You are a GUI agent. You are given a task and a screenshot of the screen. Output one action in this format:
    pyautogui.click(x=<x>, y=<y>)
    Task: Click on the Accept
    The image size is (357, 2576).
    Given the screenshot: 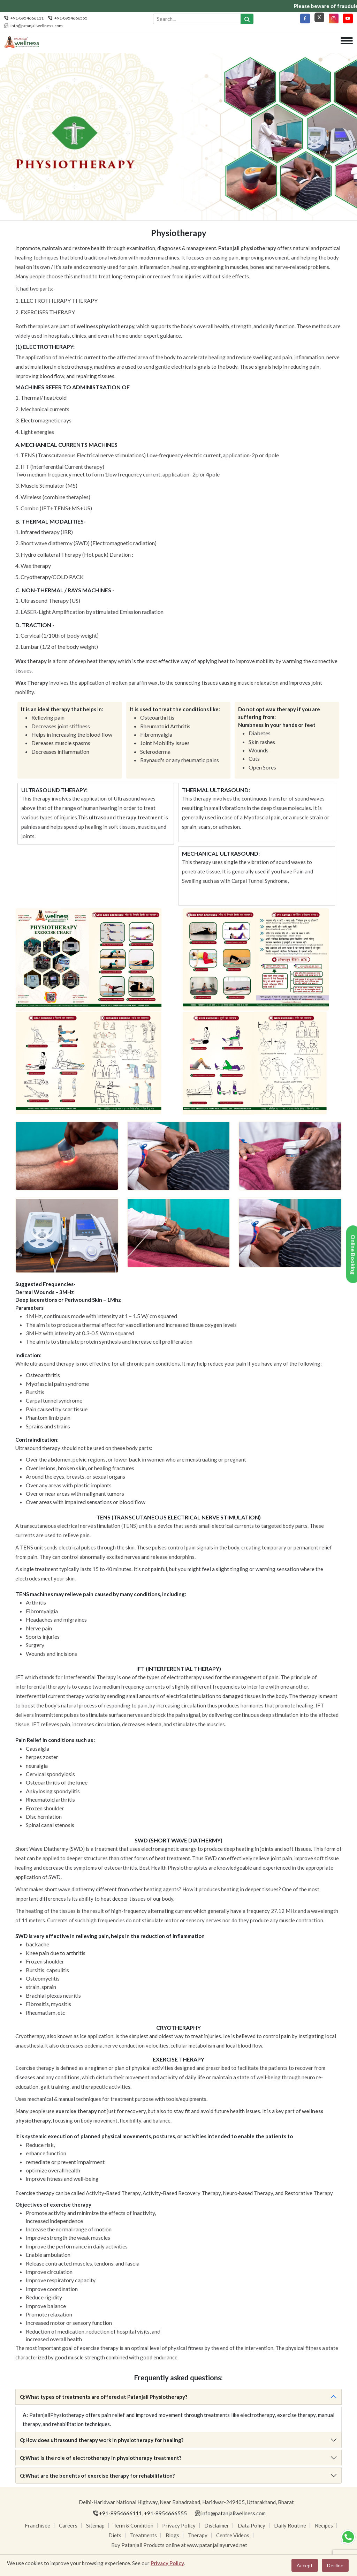 What is the action you would take?
    pyautogui.click(x=305, y=2565)
    